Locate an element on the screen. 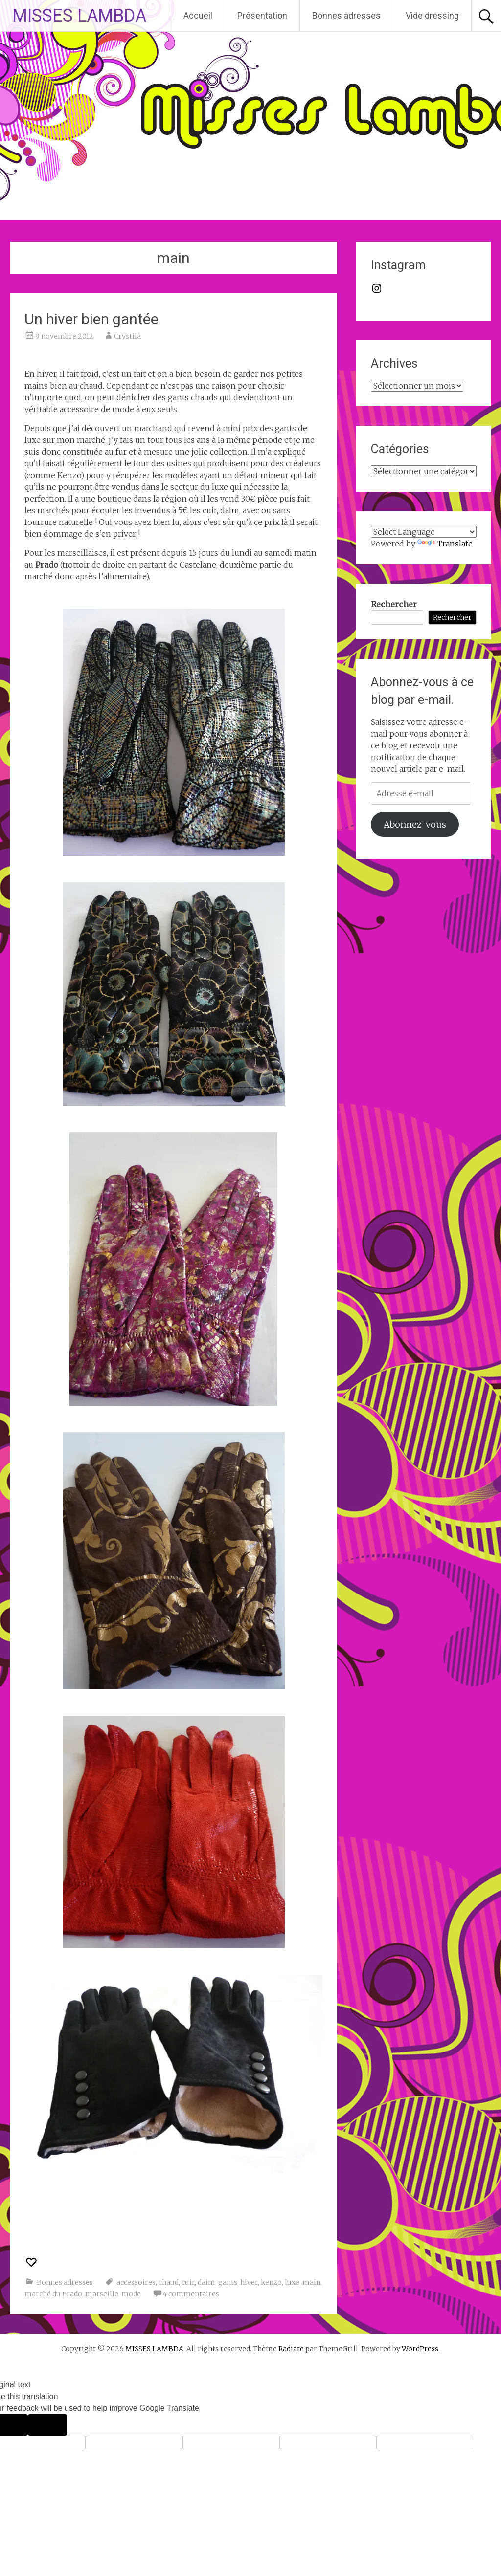  marseille is located at coordinates (101, 2294).